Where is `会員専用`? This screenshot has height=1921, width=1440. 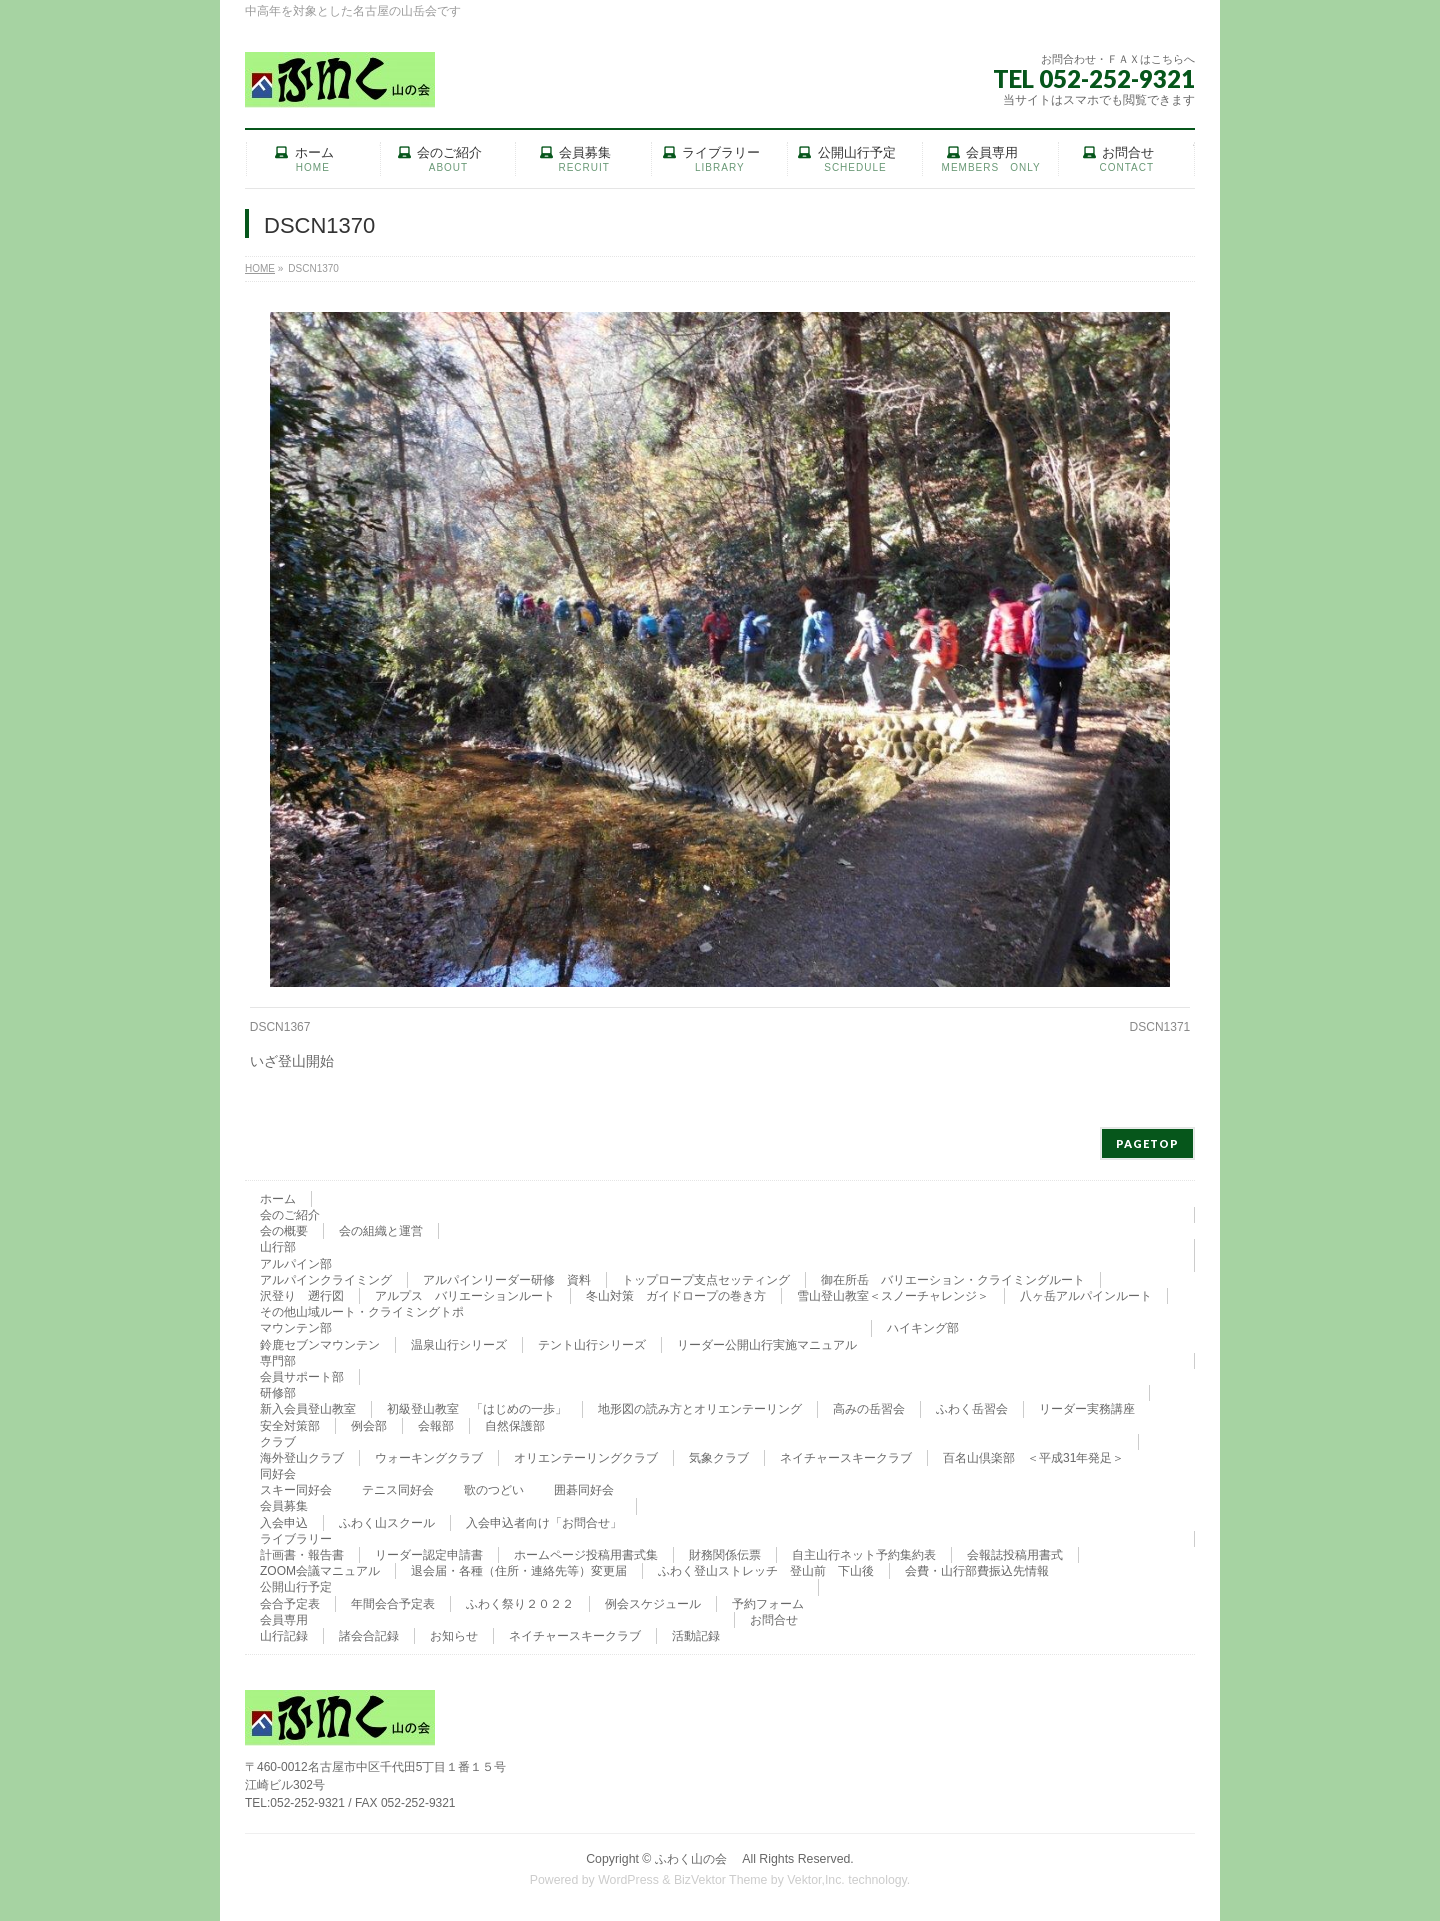
会員専用 is located at coordinates (284, 1620).